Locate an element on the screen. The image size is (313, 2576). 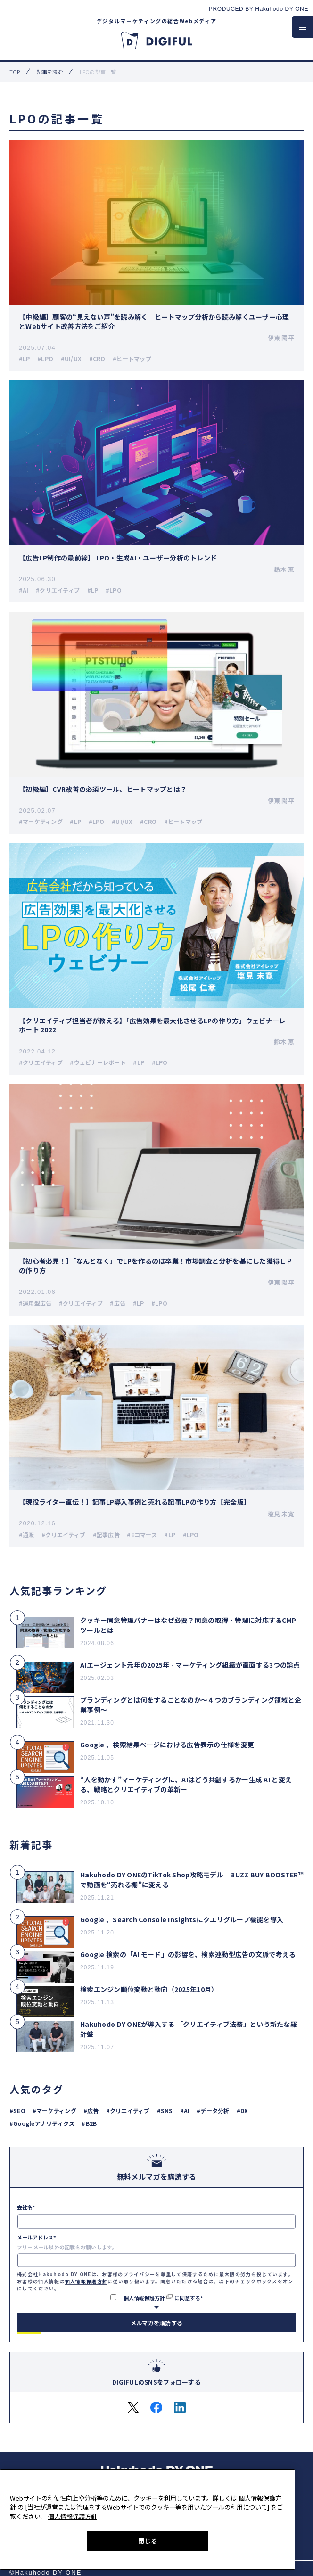
鈴木 恵 is located at coordinates (284, 569).